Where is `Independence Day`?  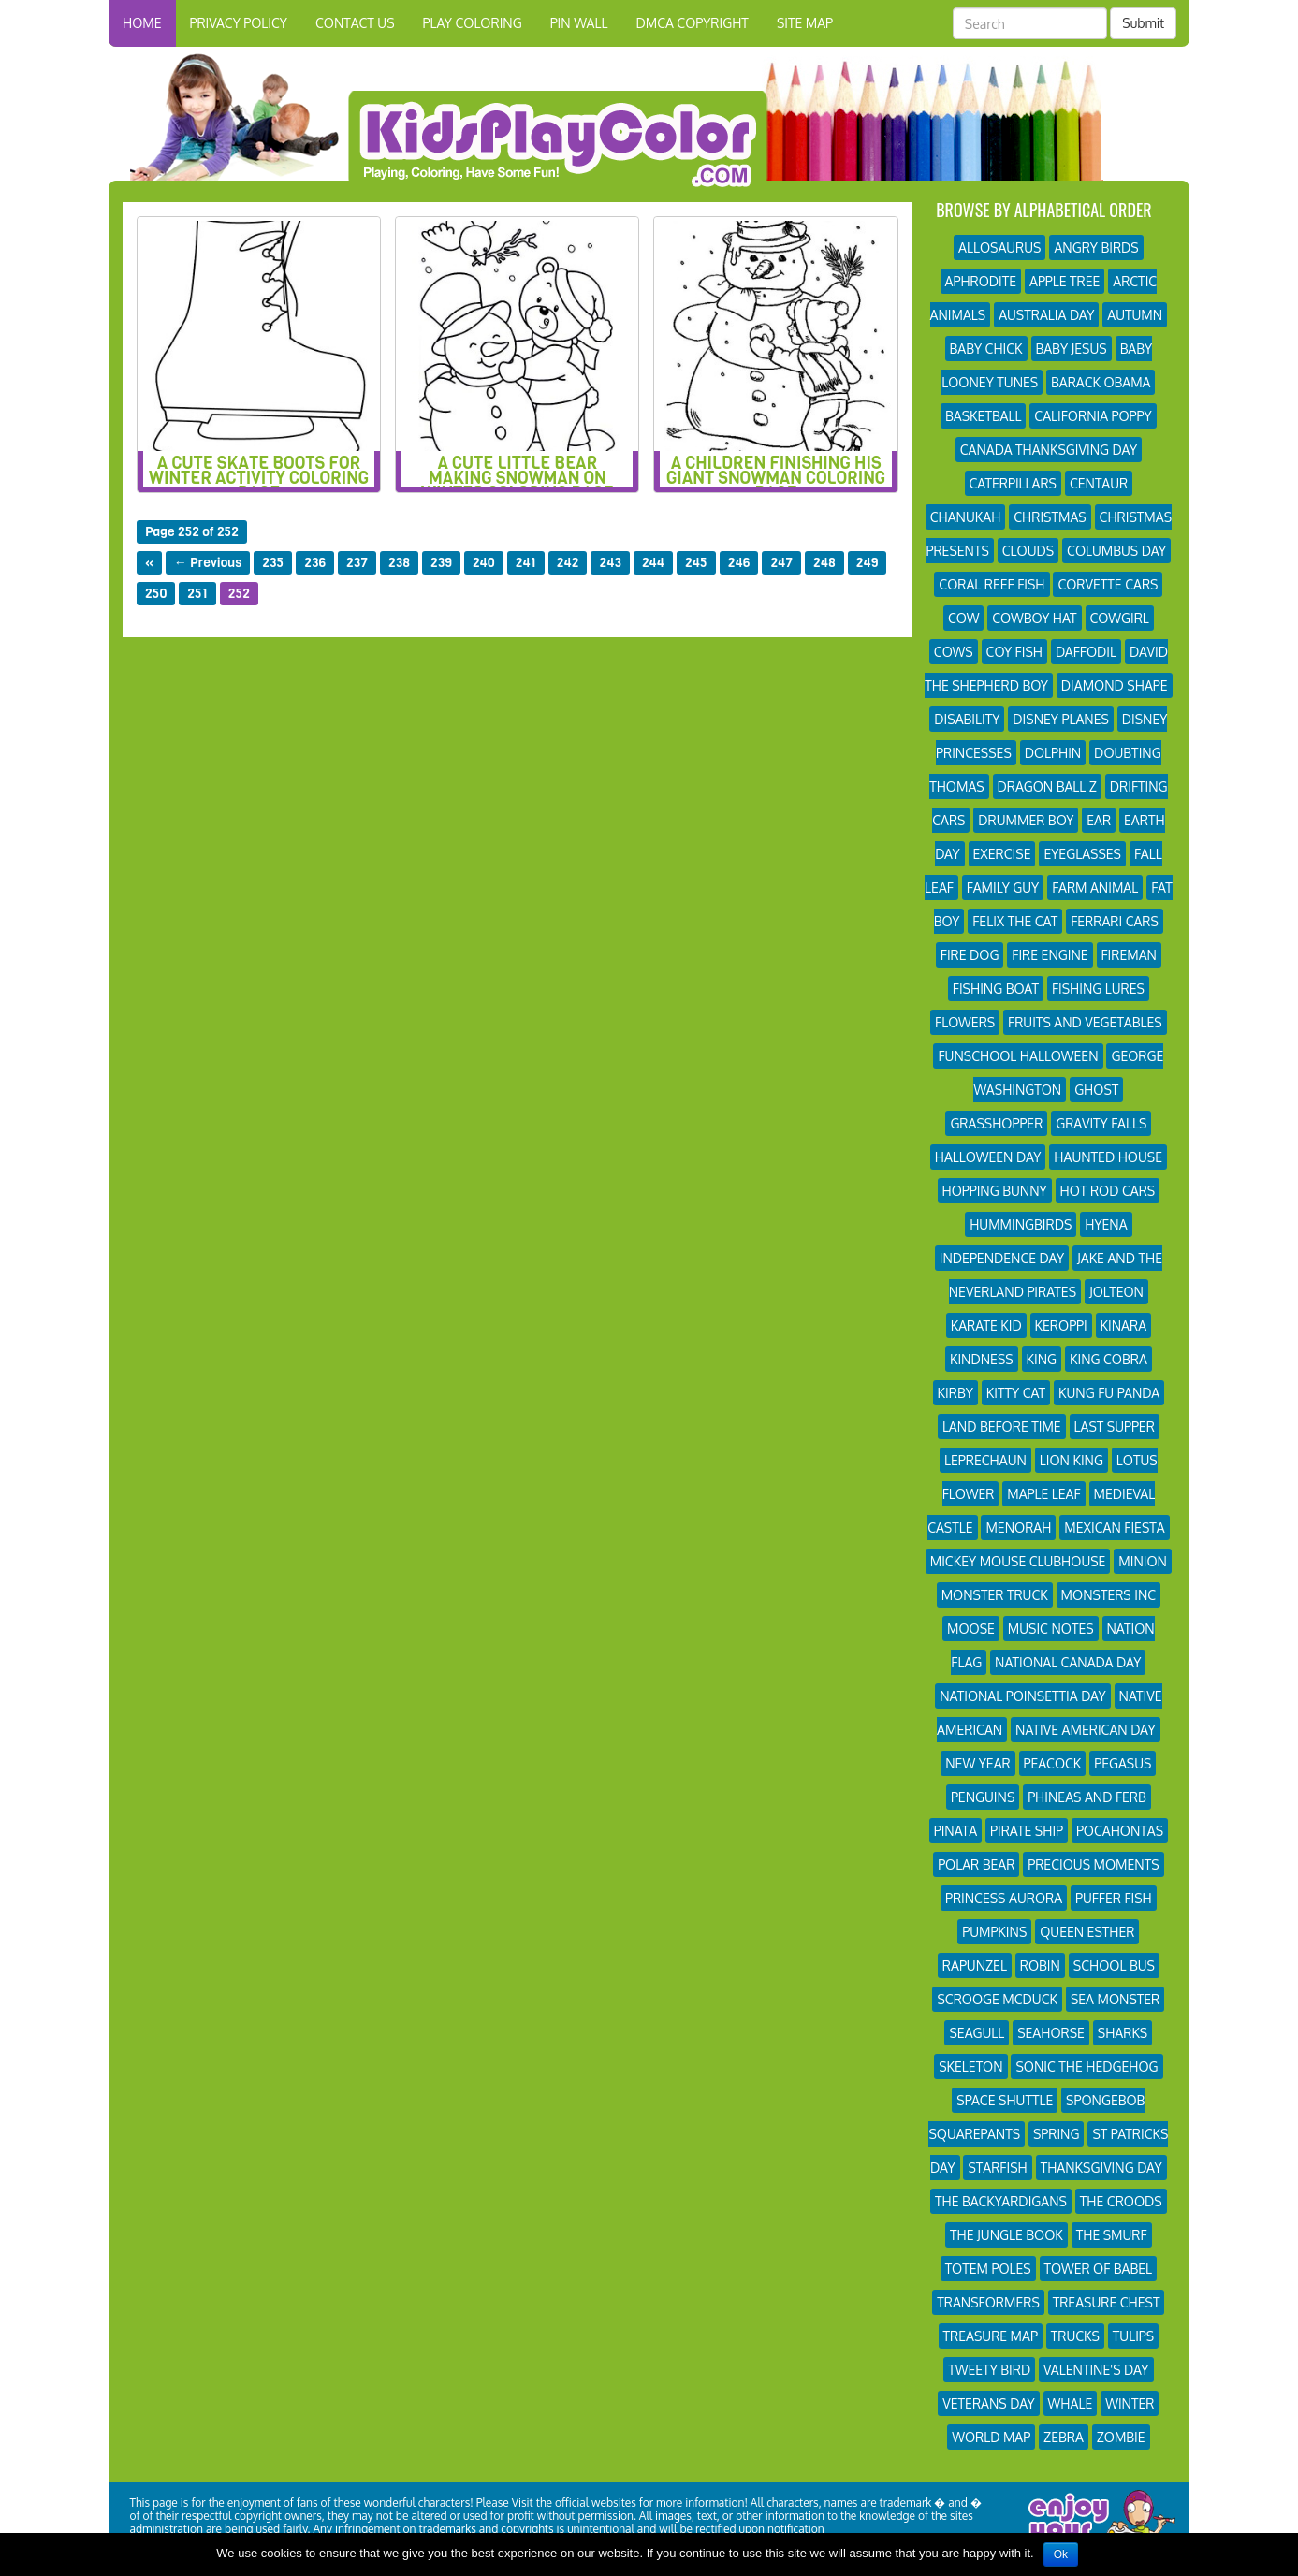
Independence Day is located at coordinates (1002, 1258).